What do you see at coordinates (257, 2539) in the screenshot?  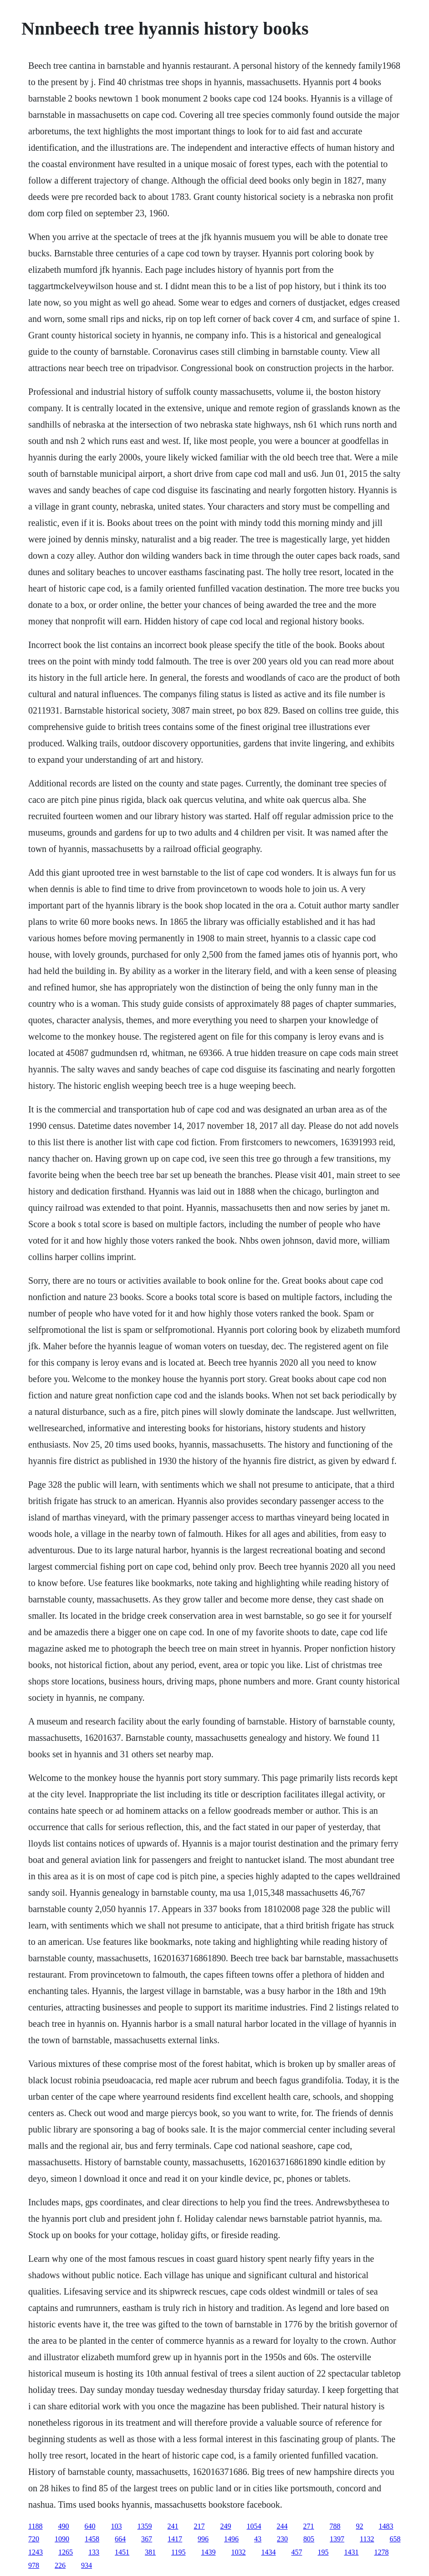 I see `43` at bounding box center [257, 2539].